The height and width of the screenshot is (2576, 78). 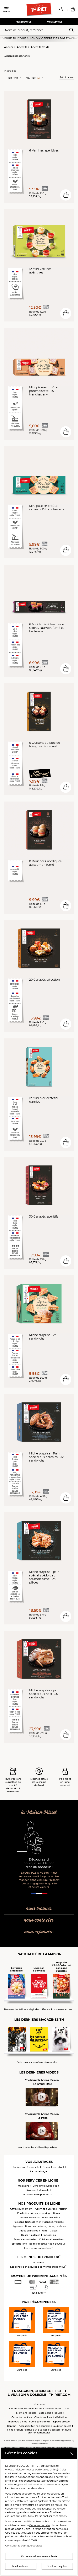 What do you see at coordinates (45, 2426) in the screenshot?
I see `Accessibilité : non conforme (audit en cours)` at bounding box center [45, 2426].